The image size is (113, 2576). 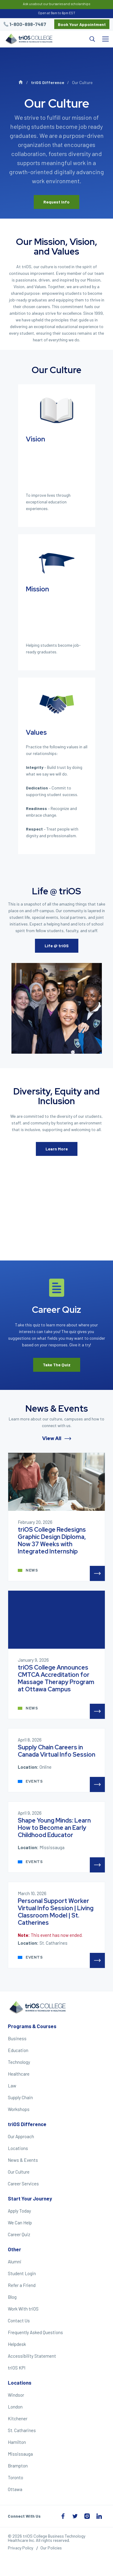 I want to click on Hamilton, so click(x=17, y=2442).